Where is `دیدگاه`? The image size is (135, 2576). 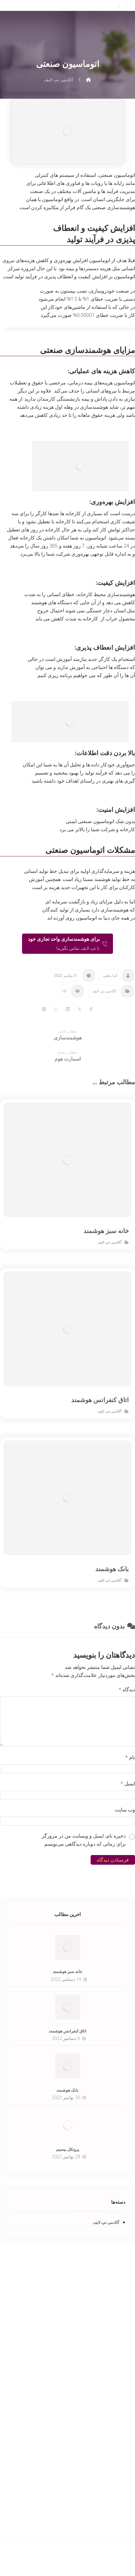
دیدگاه is located at coordinates (127, 1689).